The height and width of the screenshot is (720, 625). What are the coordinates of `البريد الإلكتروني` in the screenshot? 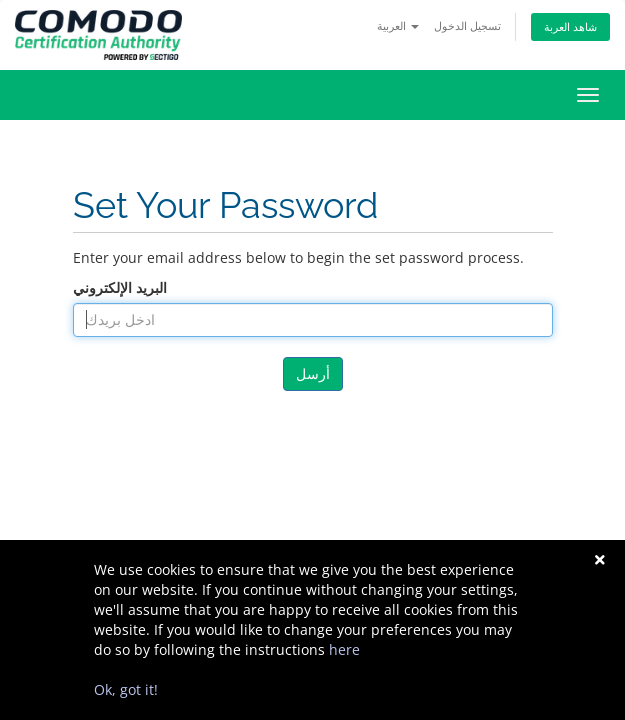 It's located at (120, 287).